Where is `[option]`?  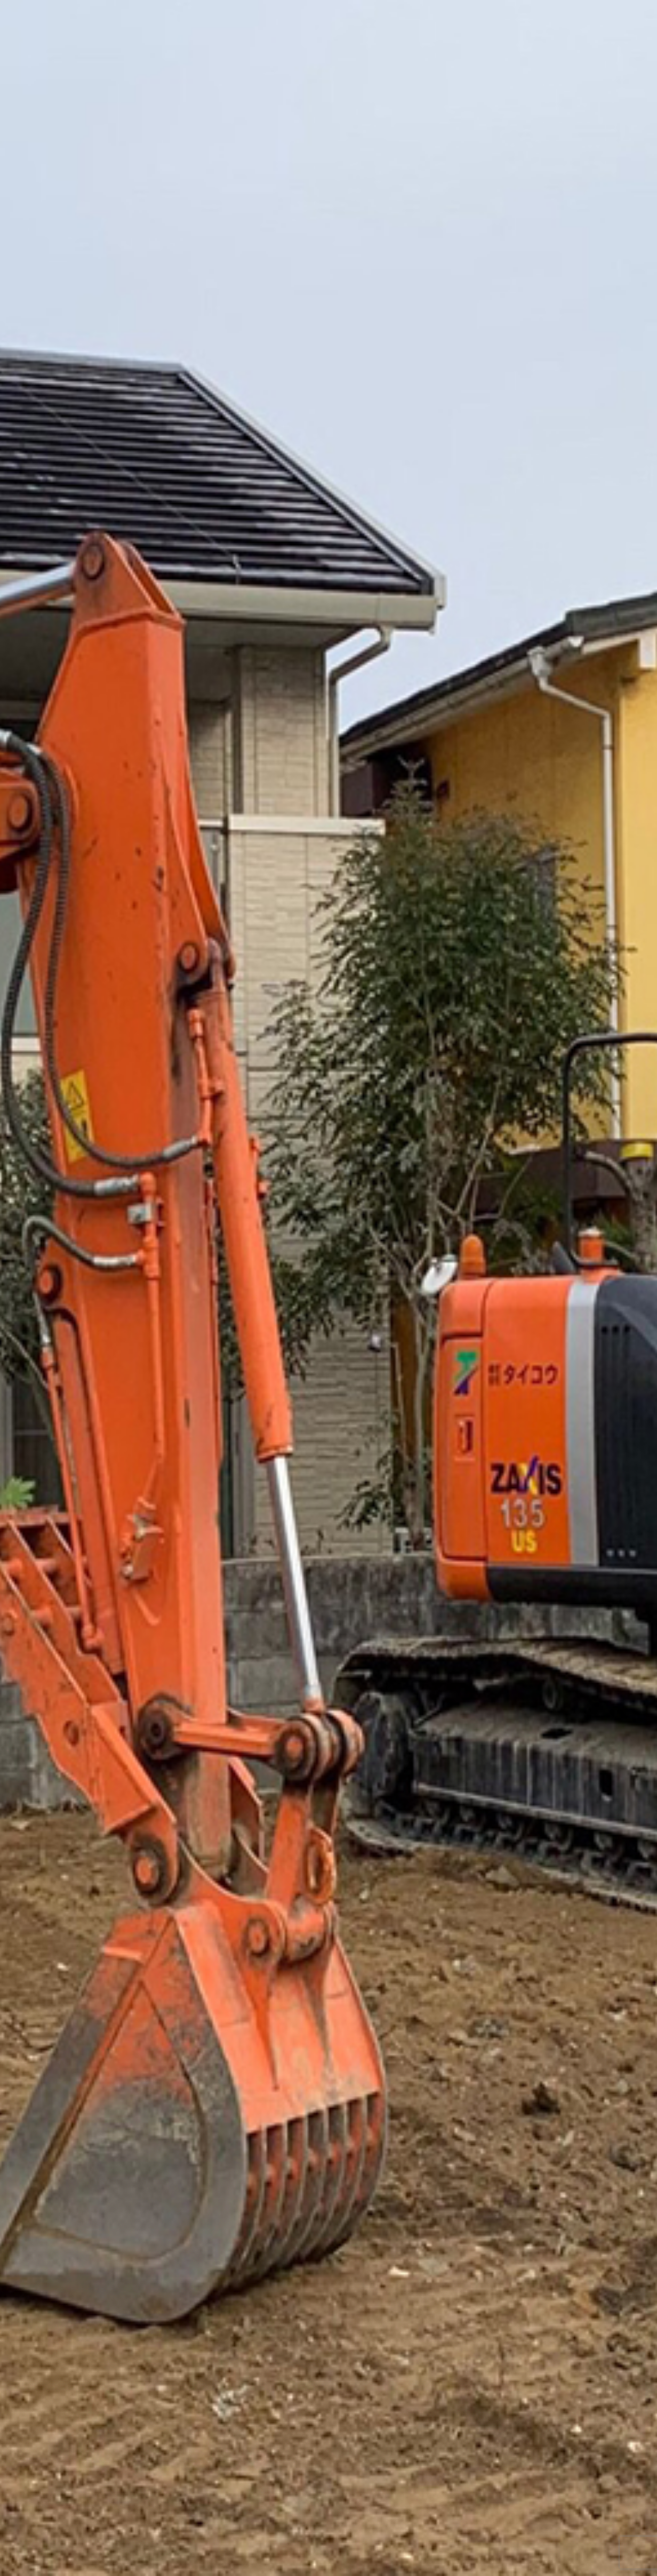
[option] is located at coordinates (328, 1288).